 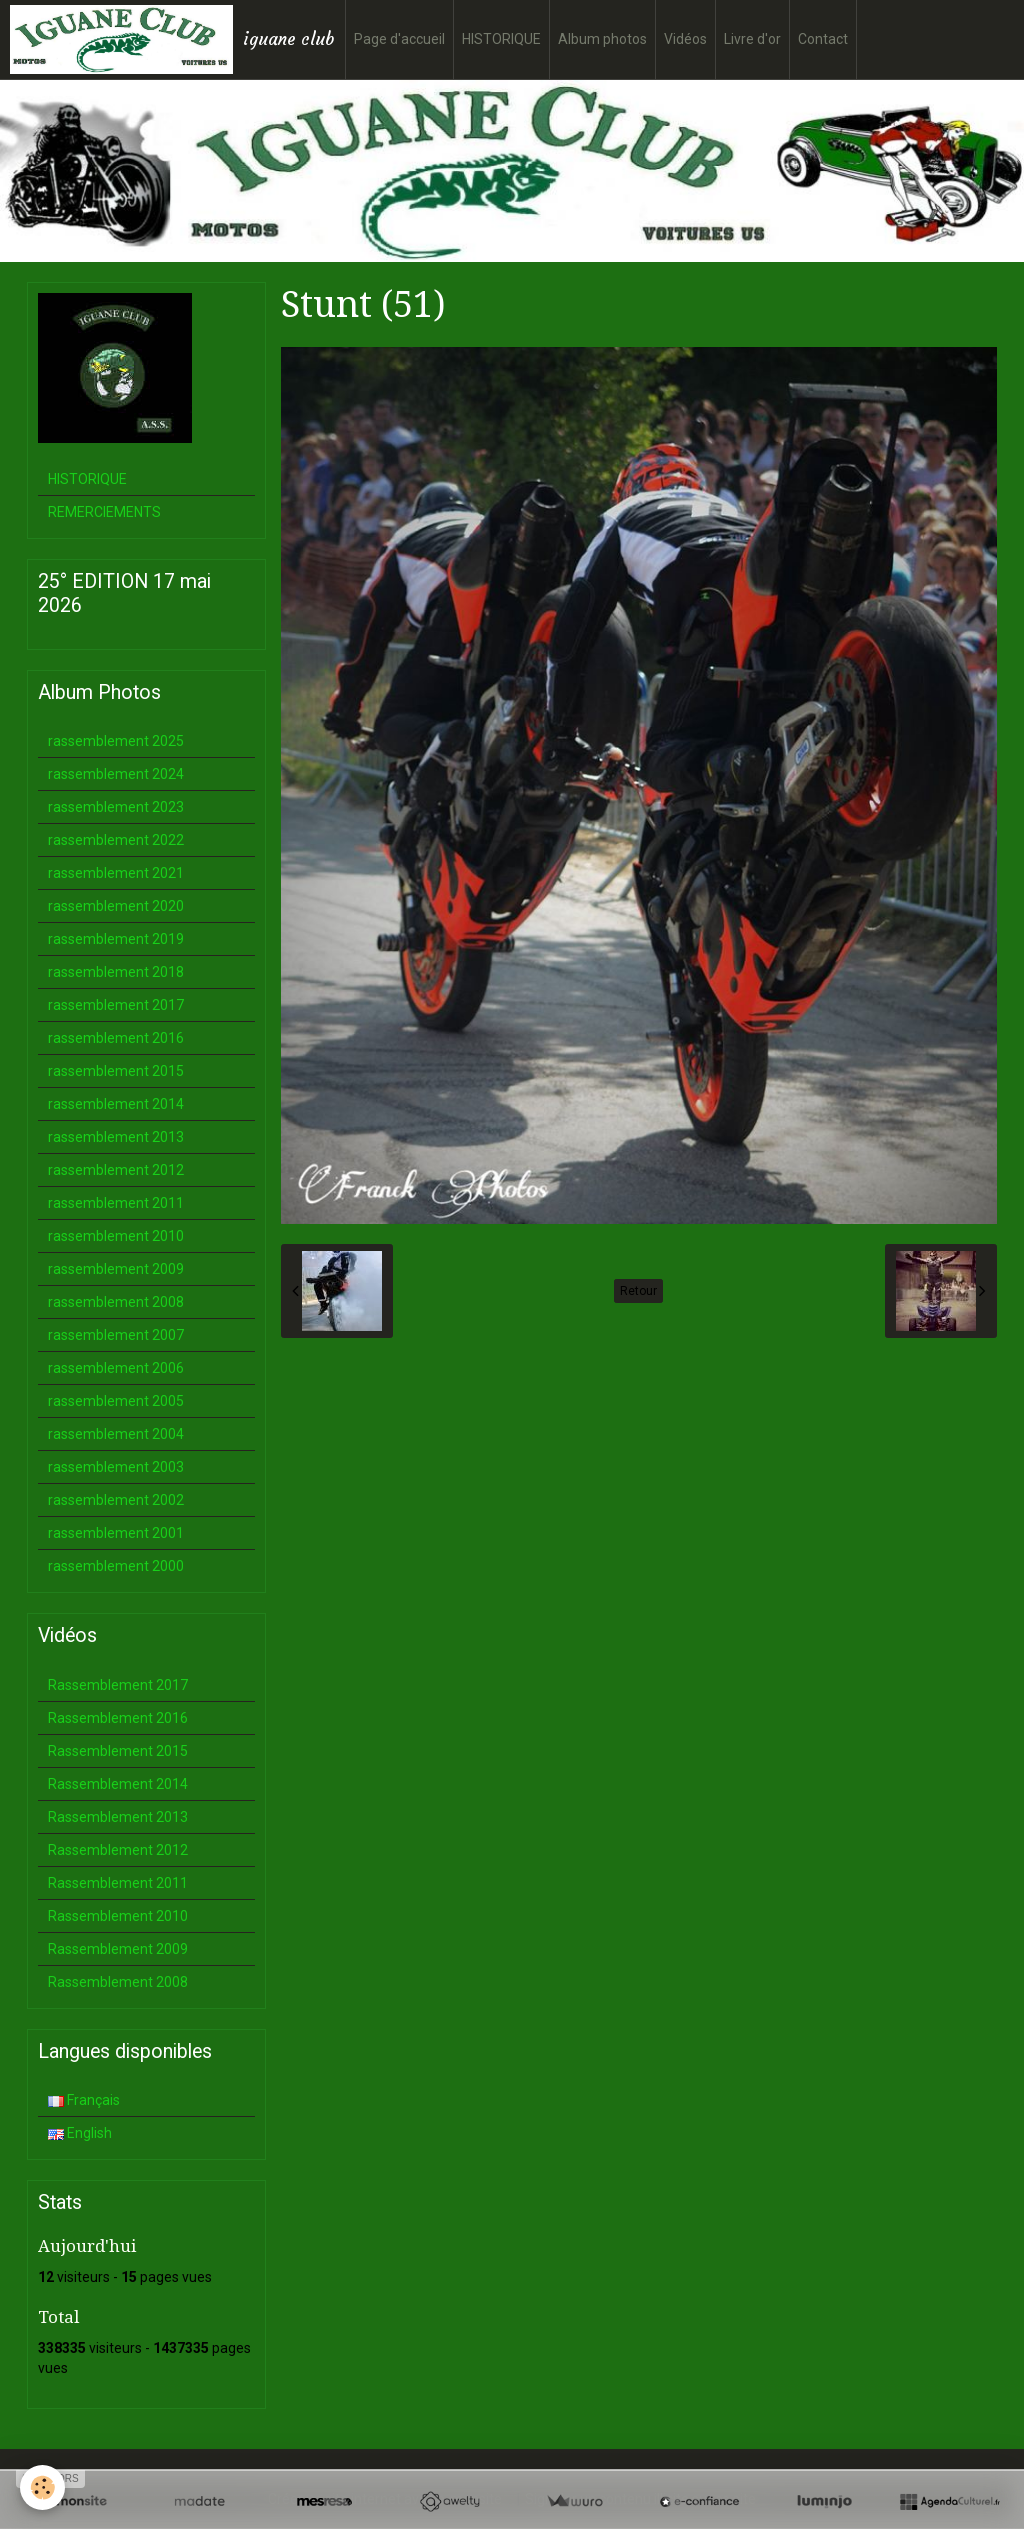 I want to click on rassemblement 2013, so click(x=116, y=1137).